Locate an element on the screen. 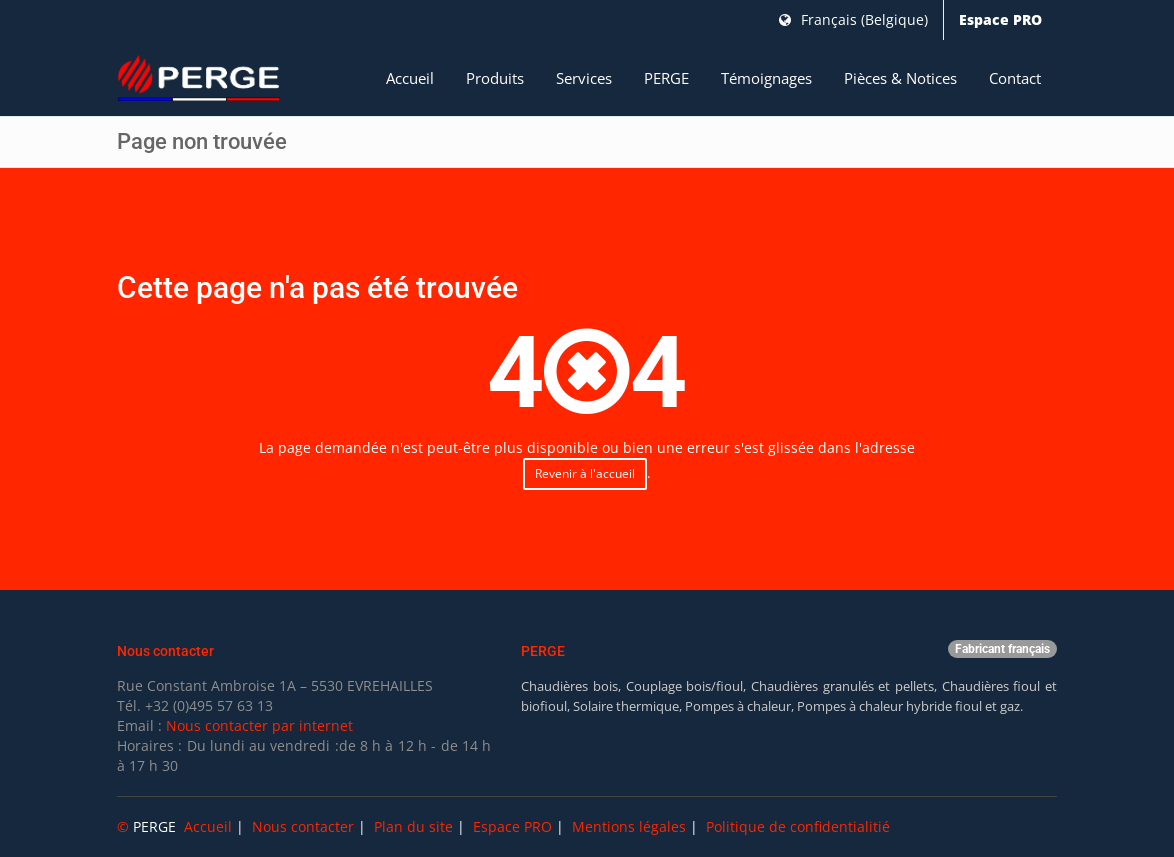  Témoignages is located at coordinates (766, 78).